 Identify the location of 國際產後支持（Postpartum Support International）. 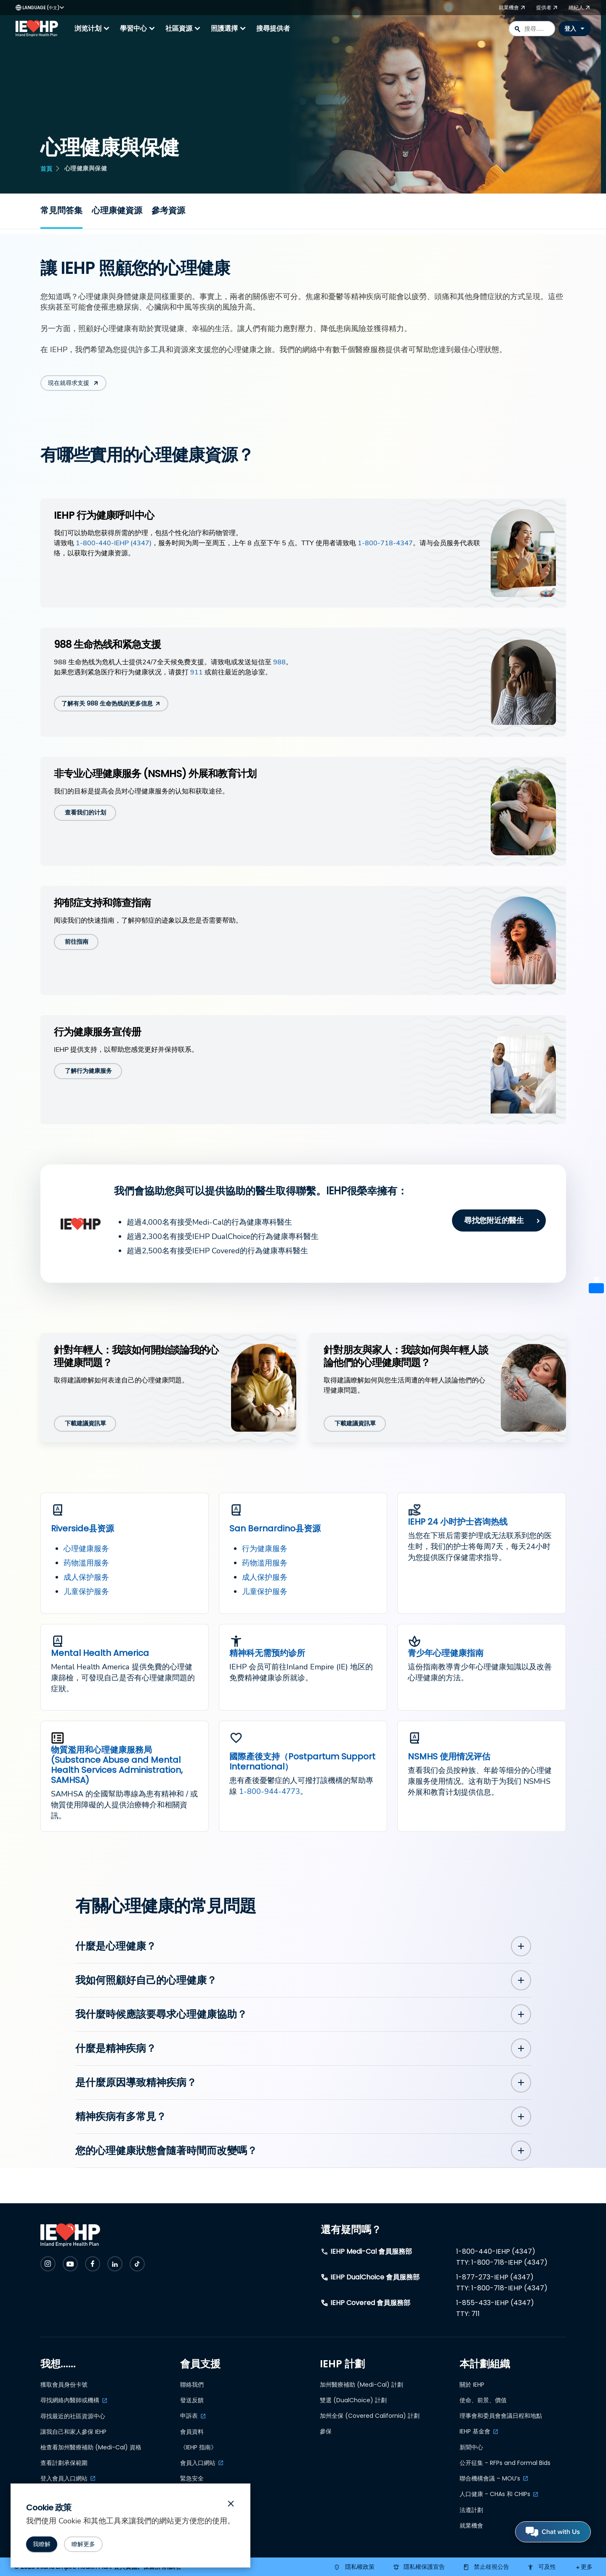
(302, 1761).